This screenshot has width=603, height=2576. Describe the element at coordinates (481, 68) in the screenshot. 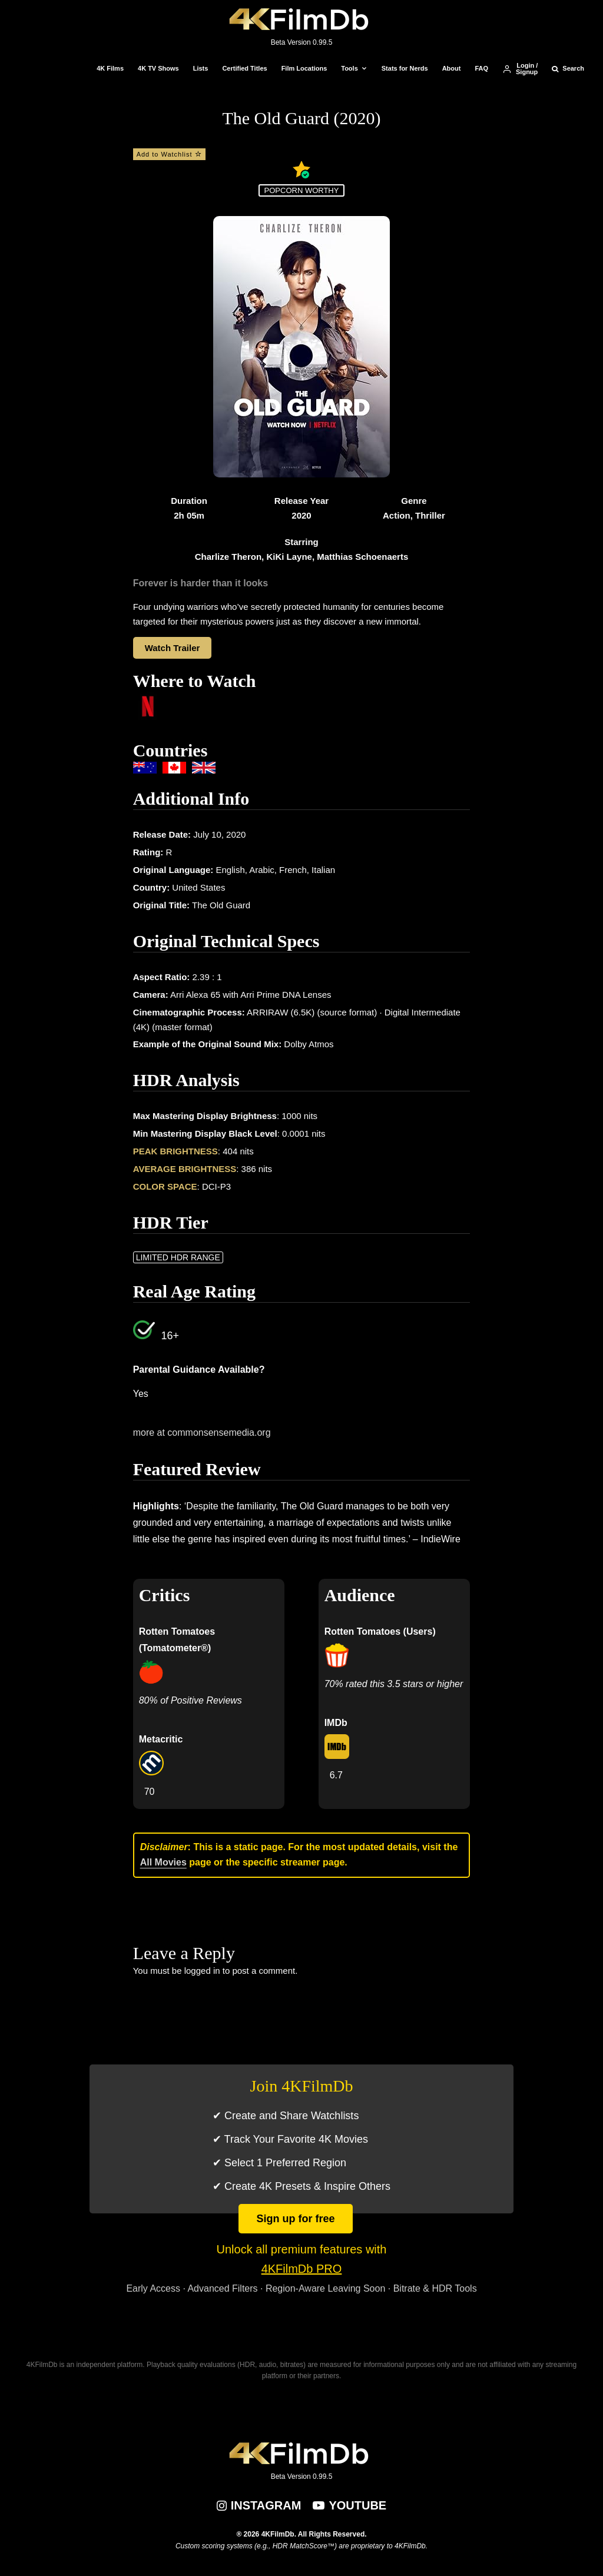

I see `FAQ` at that location.